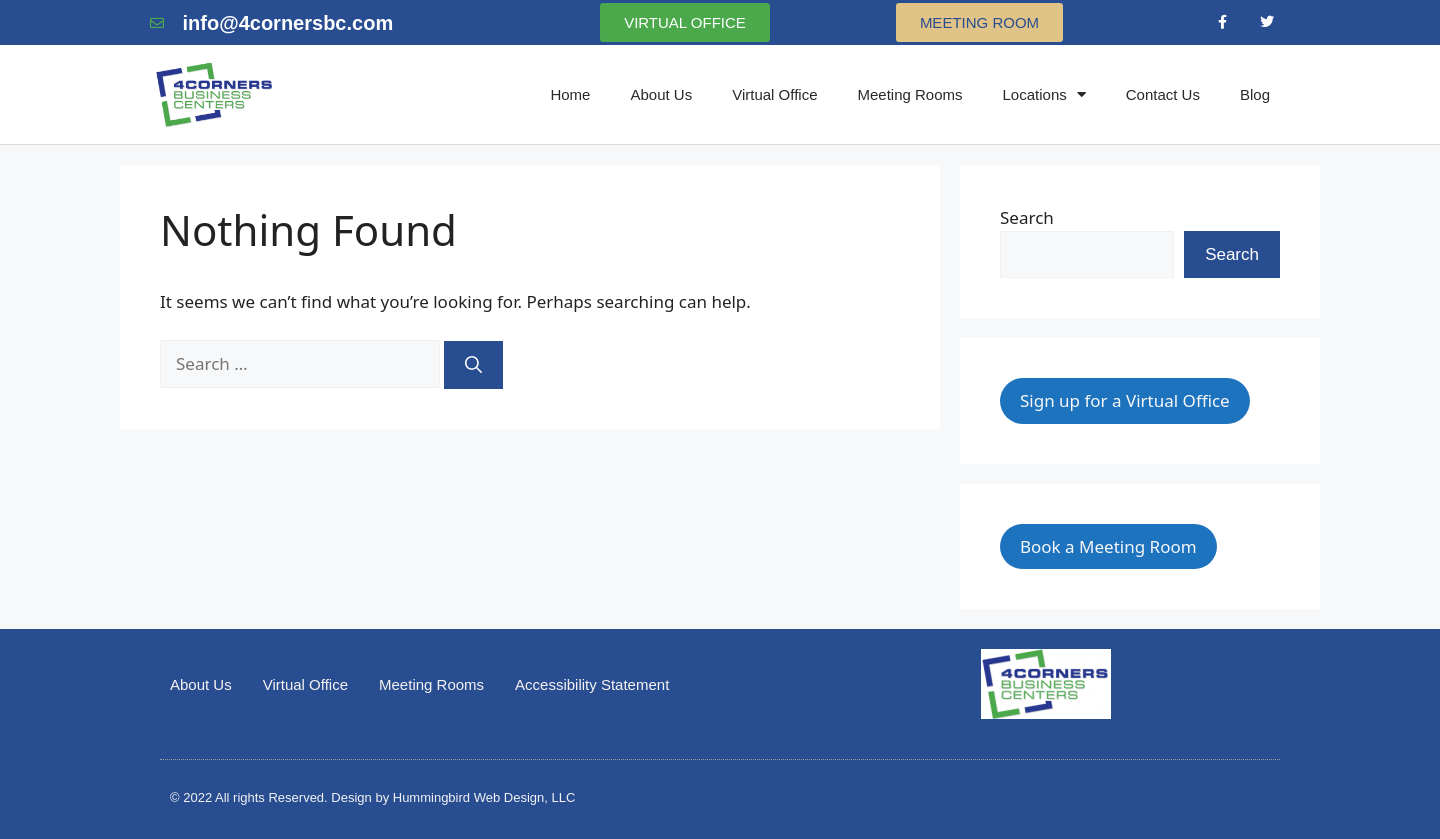  I want to click on About Us, so click(661, 94).